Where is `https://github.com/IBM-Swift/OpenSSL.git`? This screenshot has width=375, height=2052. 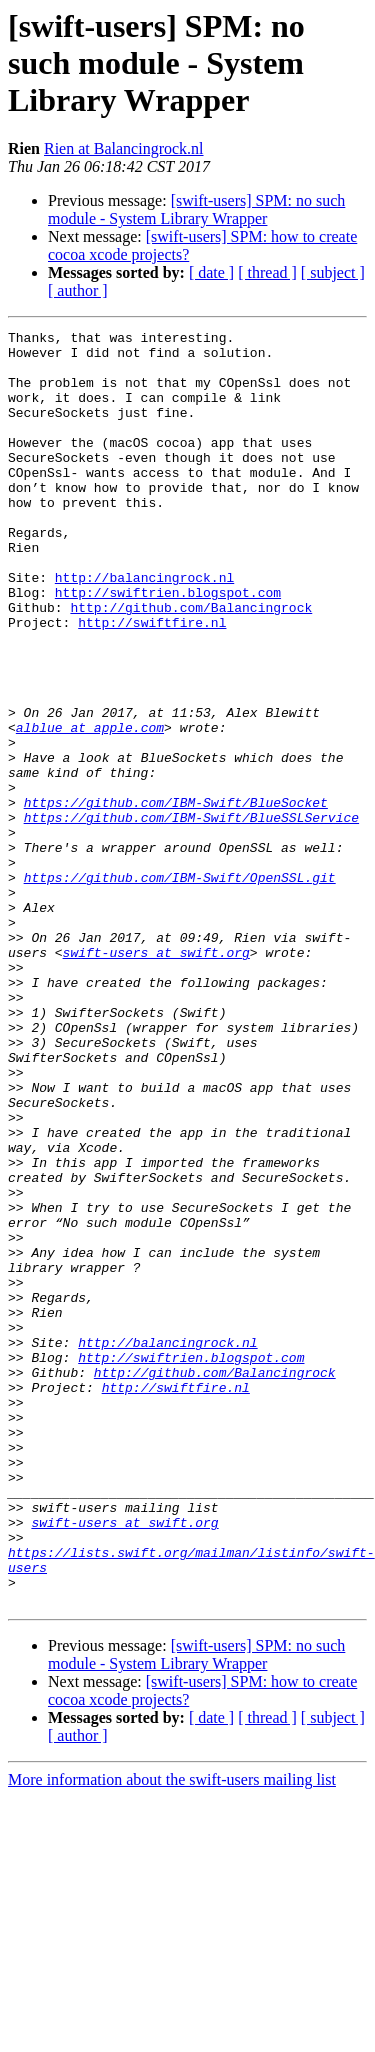 https://github.com/IBM-Swift/OpenSSL.git is located at coordinates (180, 988).